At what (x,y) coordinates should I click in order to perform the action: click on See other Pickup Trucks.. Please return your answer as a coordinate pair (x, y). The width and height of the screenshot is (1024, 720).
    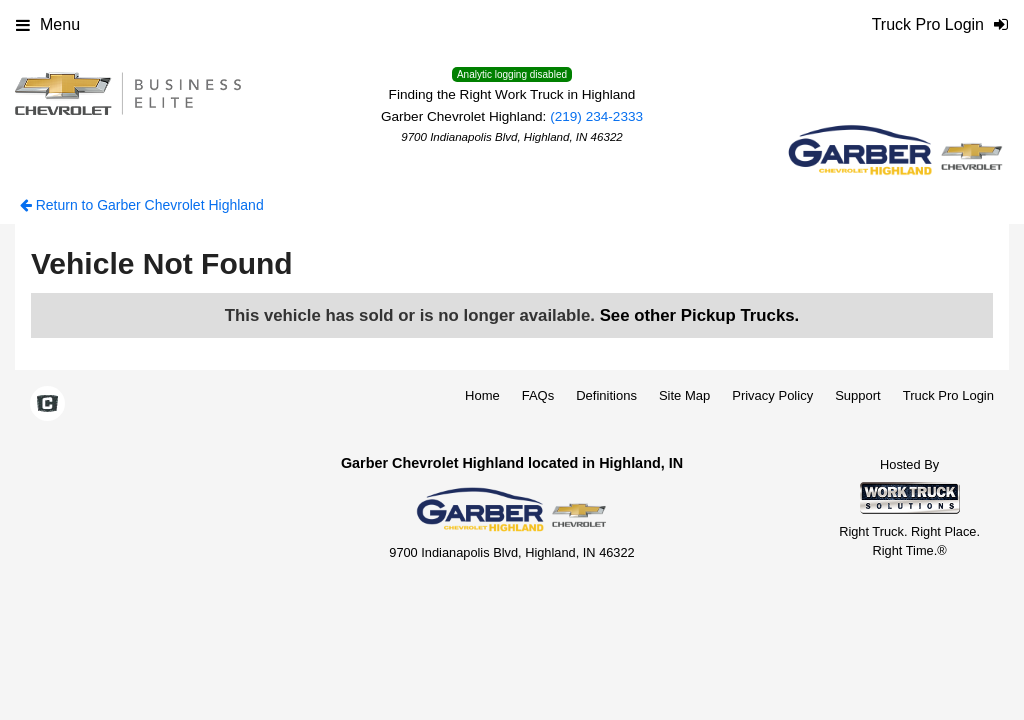
    Looking at the image, I should click on (700, 315).